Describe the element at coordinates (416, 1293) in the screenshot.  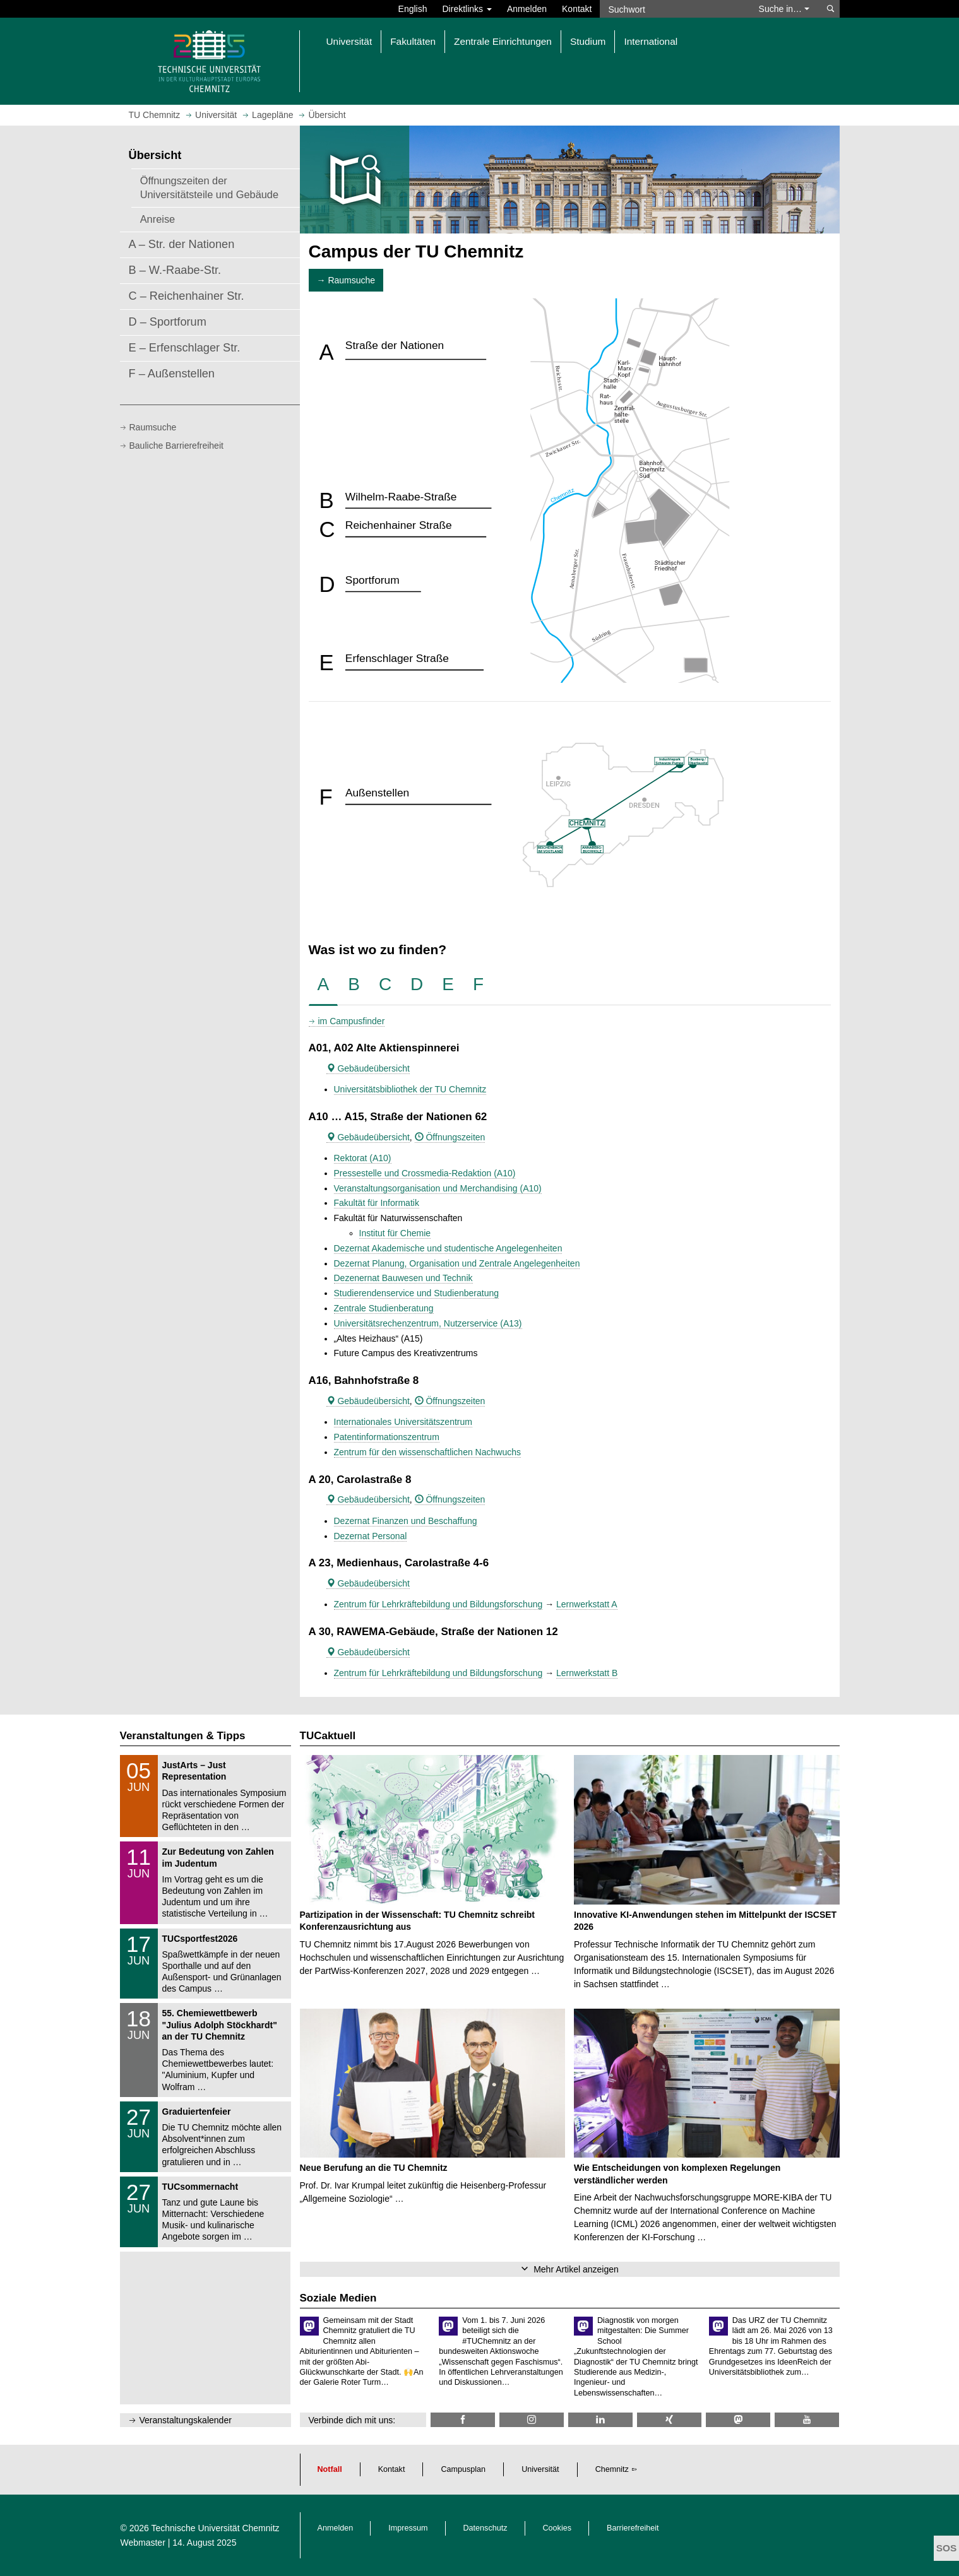
I see `Studierendenservice und Studienberatung` at that location.